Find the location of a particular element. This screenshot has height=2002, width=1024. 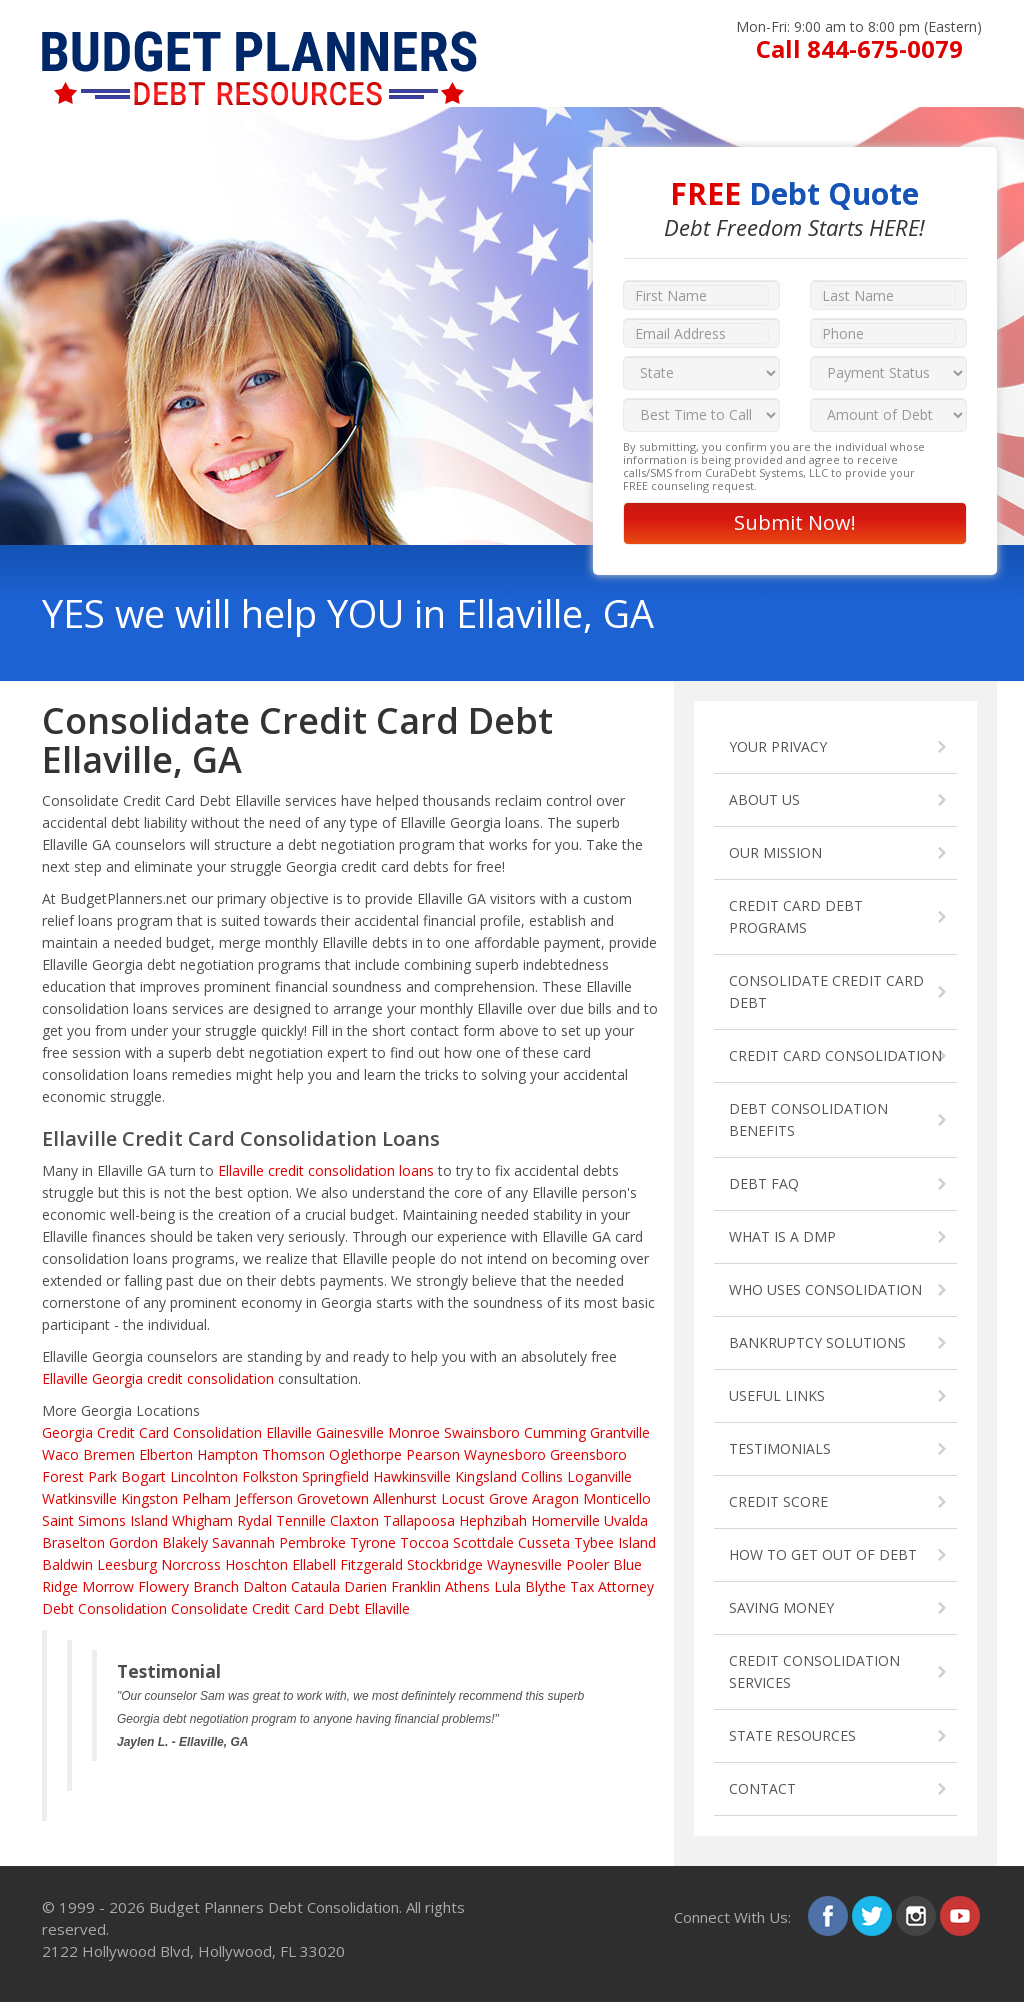

Dalton is located at coordinates (265, 1586).